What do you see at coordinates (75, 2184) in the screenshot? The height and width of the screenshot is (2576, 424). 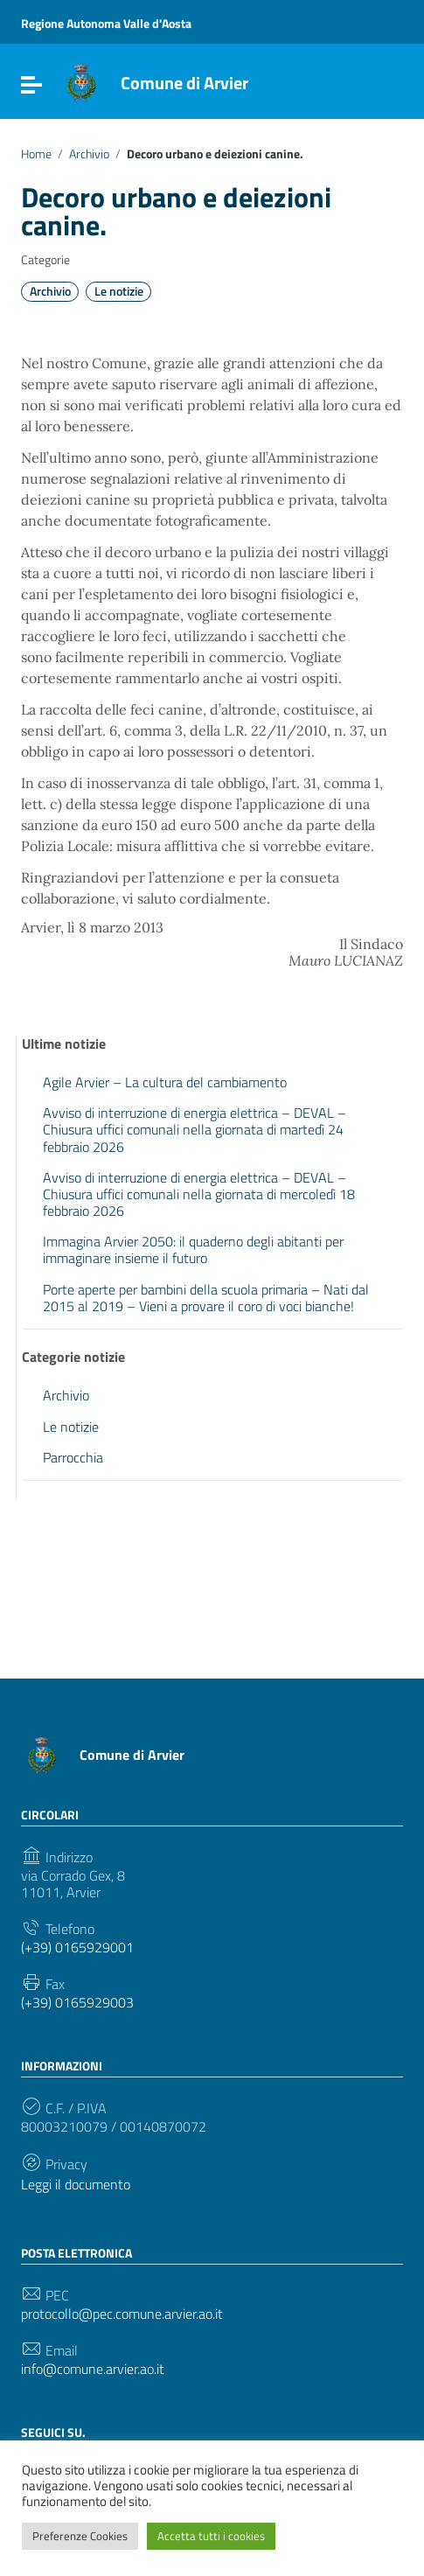 I see `Leggi il documento` at bounding box center [75, 2184].